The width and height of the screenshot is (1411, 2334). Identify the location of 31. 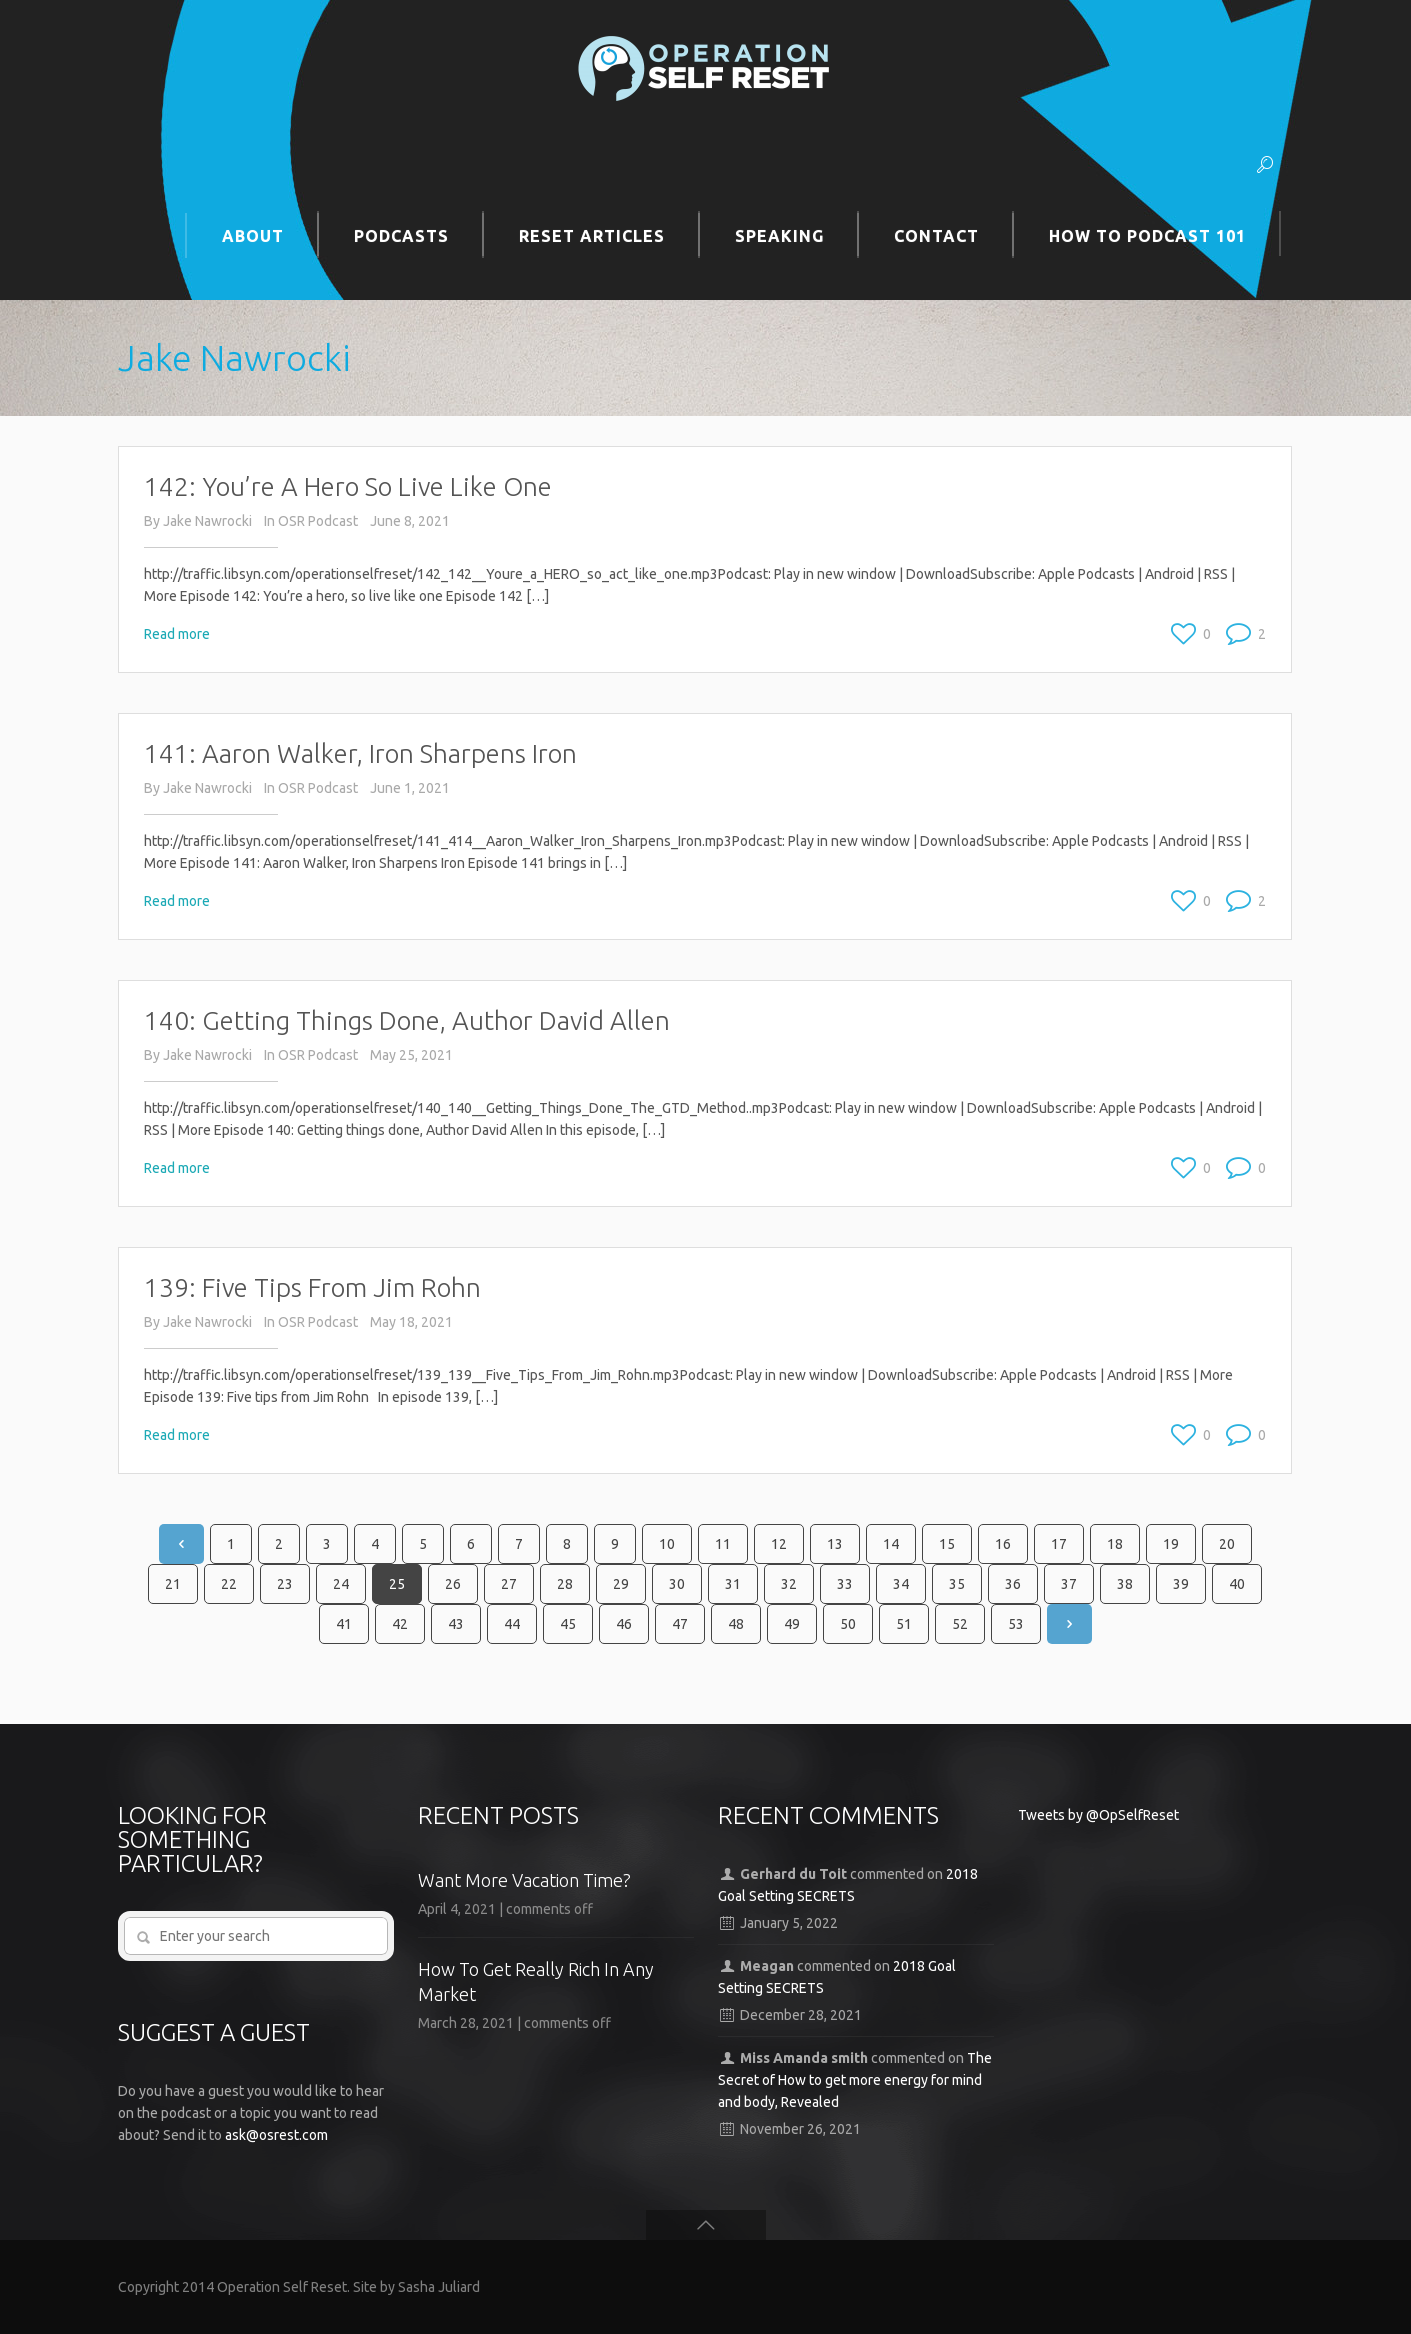
(733, 1584).